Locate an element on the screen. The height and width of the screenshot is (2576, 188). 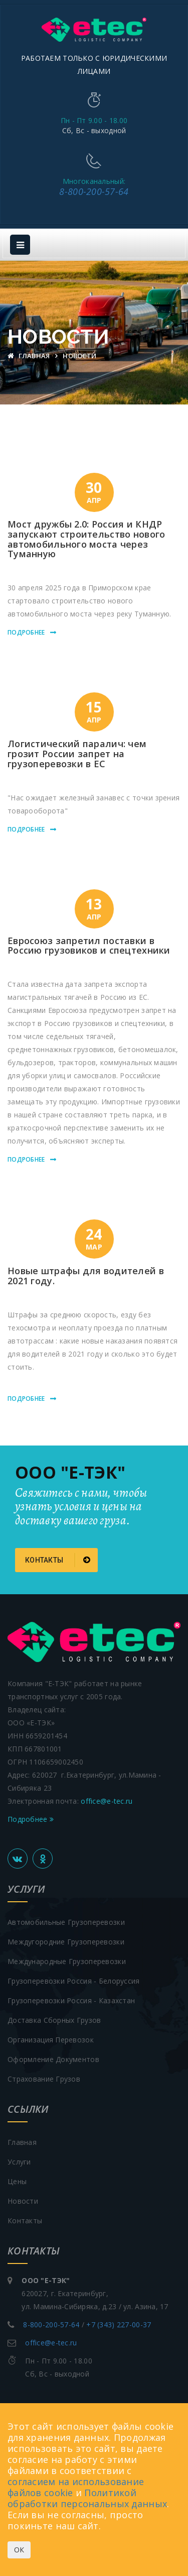
Страхование грузов is located at coordinates (44, 2079).